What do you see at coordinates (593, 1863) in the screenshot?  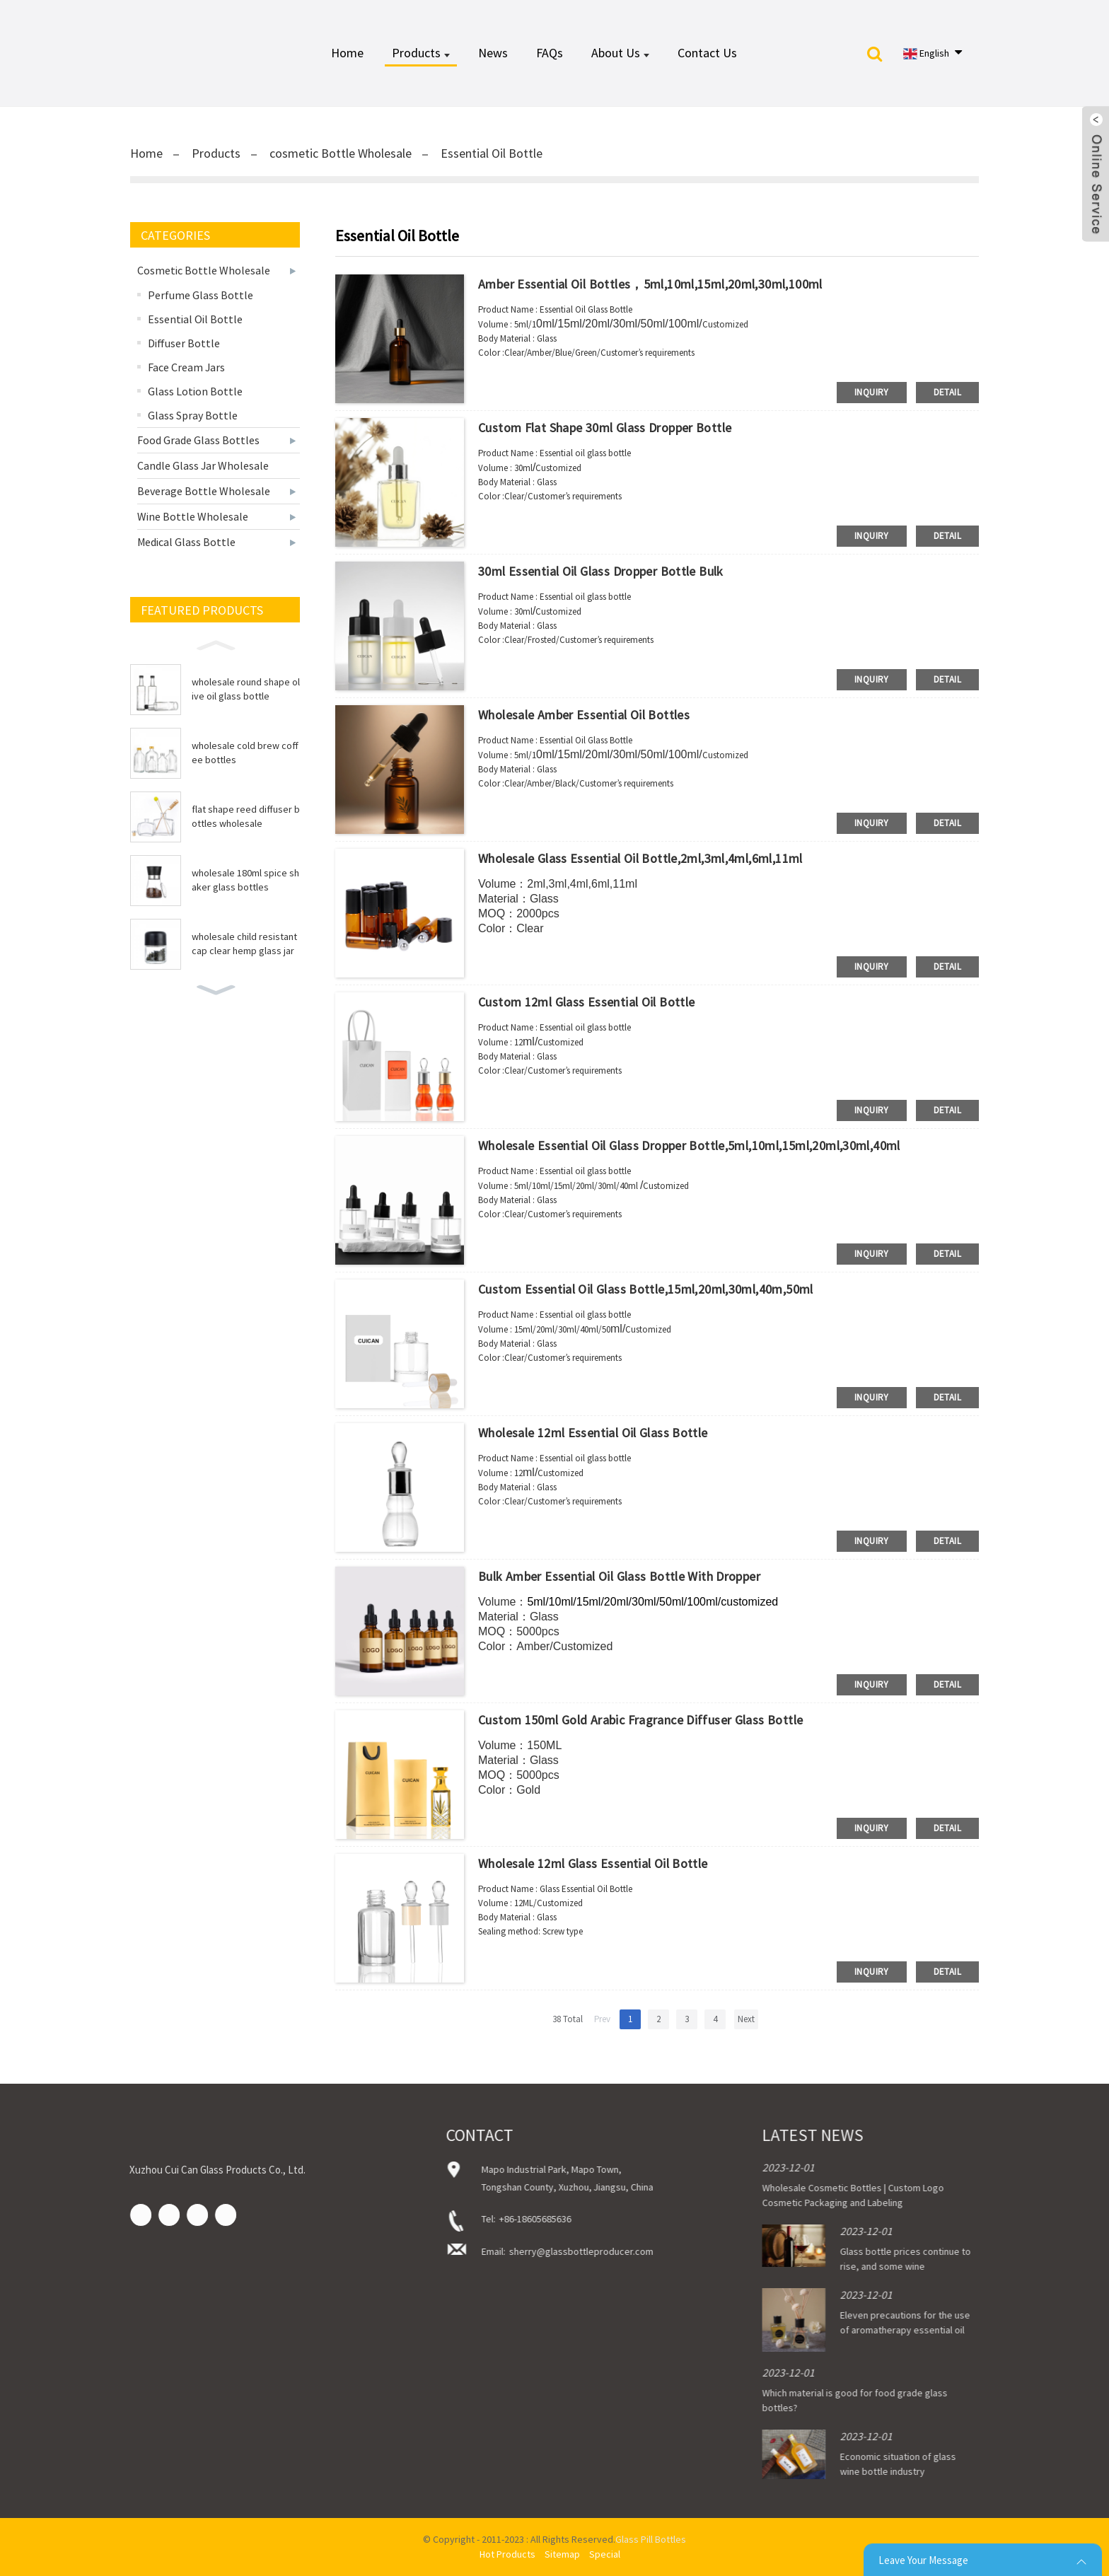 I see `Wholesale 12ml Glass Essential Oil Bottle` at bounding box center [593, 1863].